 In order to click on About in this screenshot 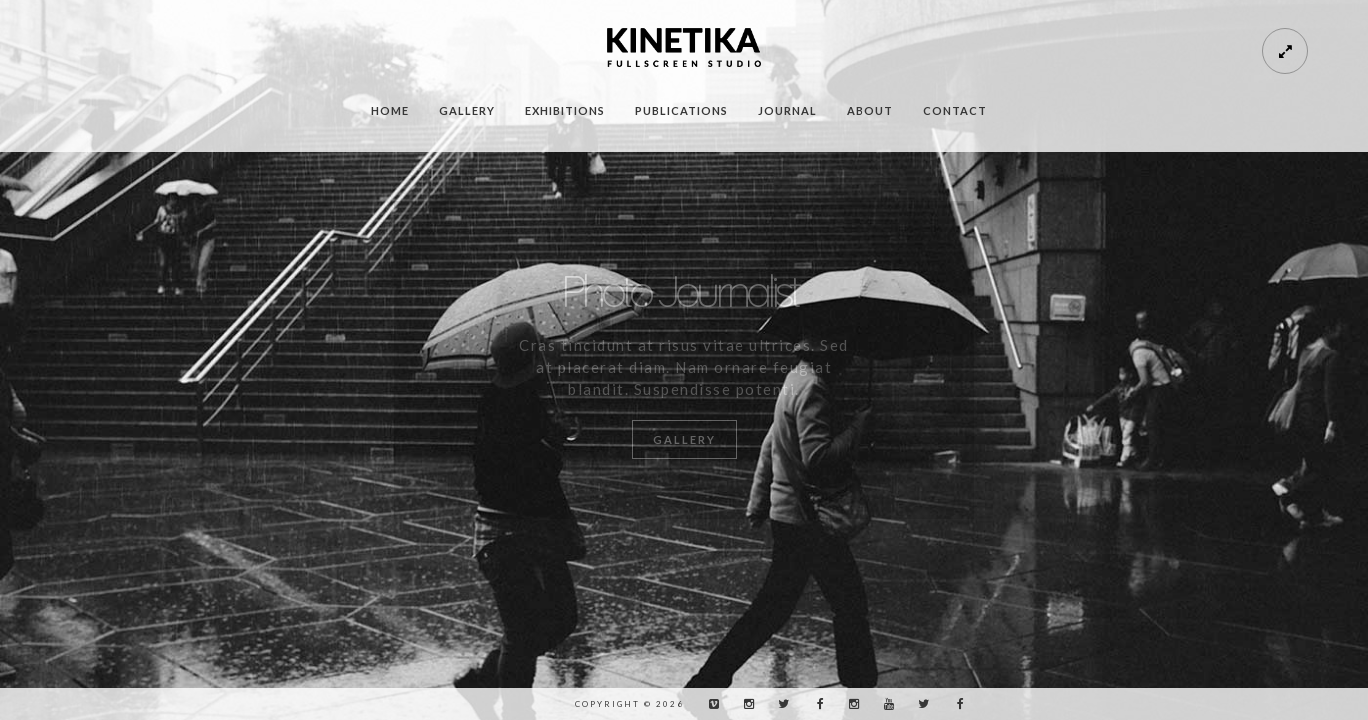, I will do `click(870, 110)`.